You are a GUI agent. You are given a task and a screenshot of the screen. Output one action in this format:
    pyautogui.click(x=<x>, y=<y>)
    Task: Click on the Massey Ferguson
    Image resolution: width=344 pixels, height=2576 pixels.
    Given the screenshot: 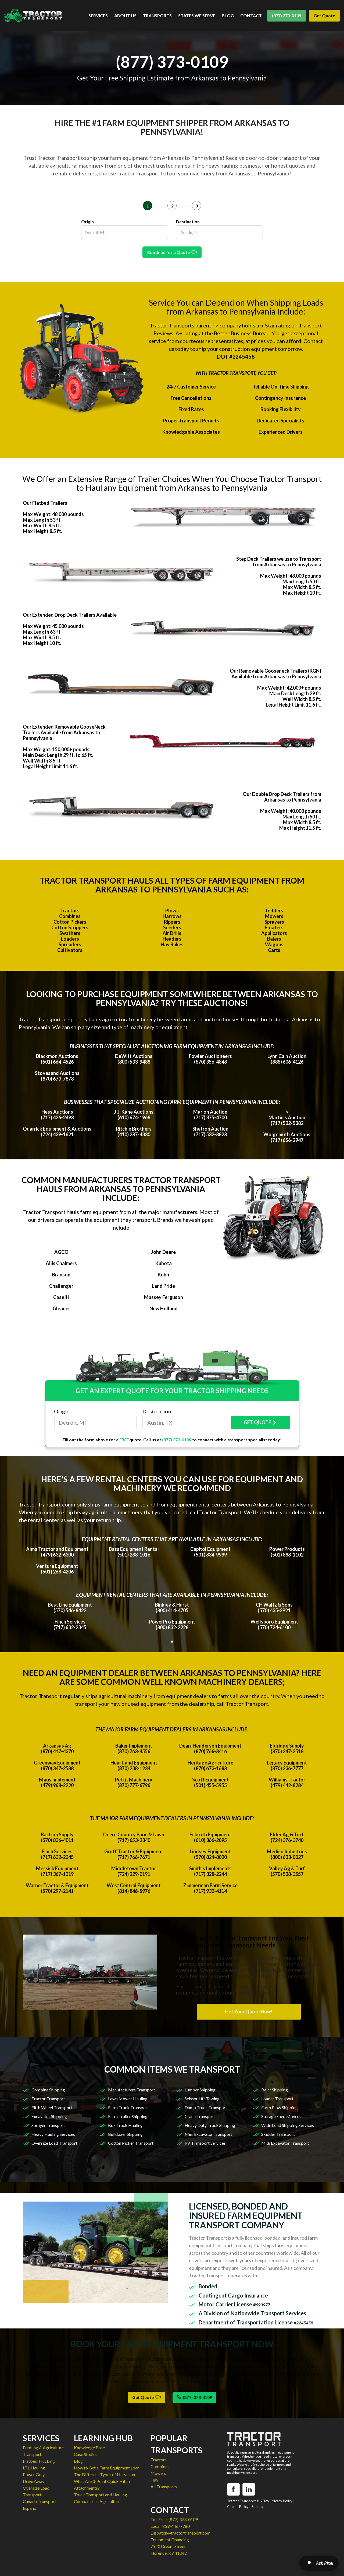 What is the action you would take?
    pyautogui.click(x=163, y=1297)
    